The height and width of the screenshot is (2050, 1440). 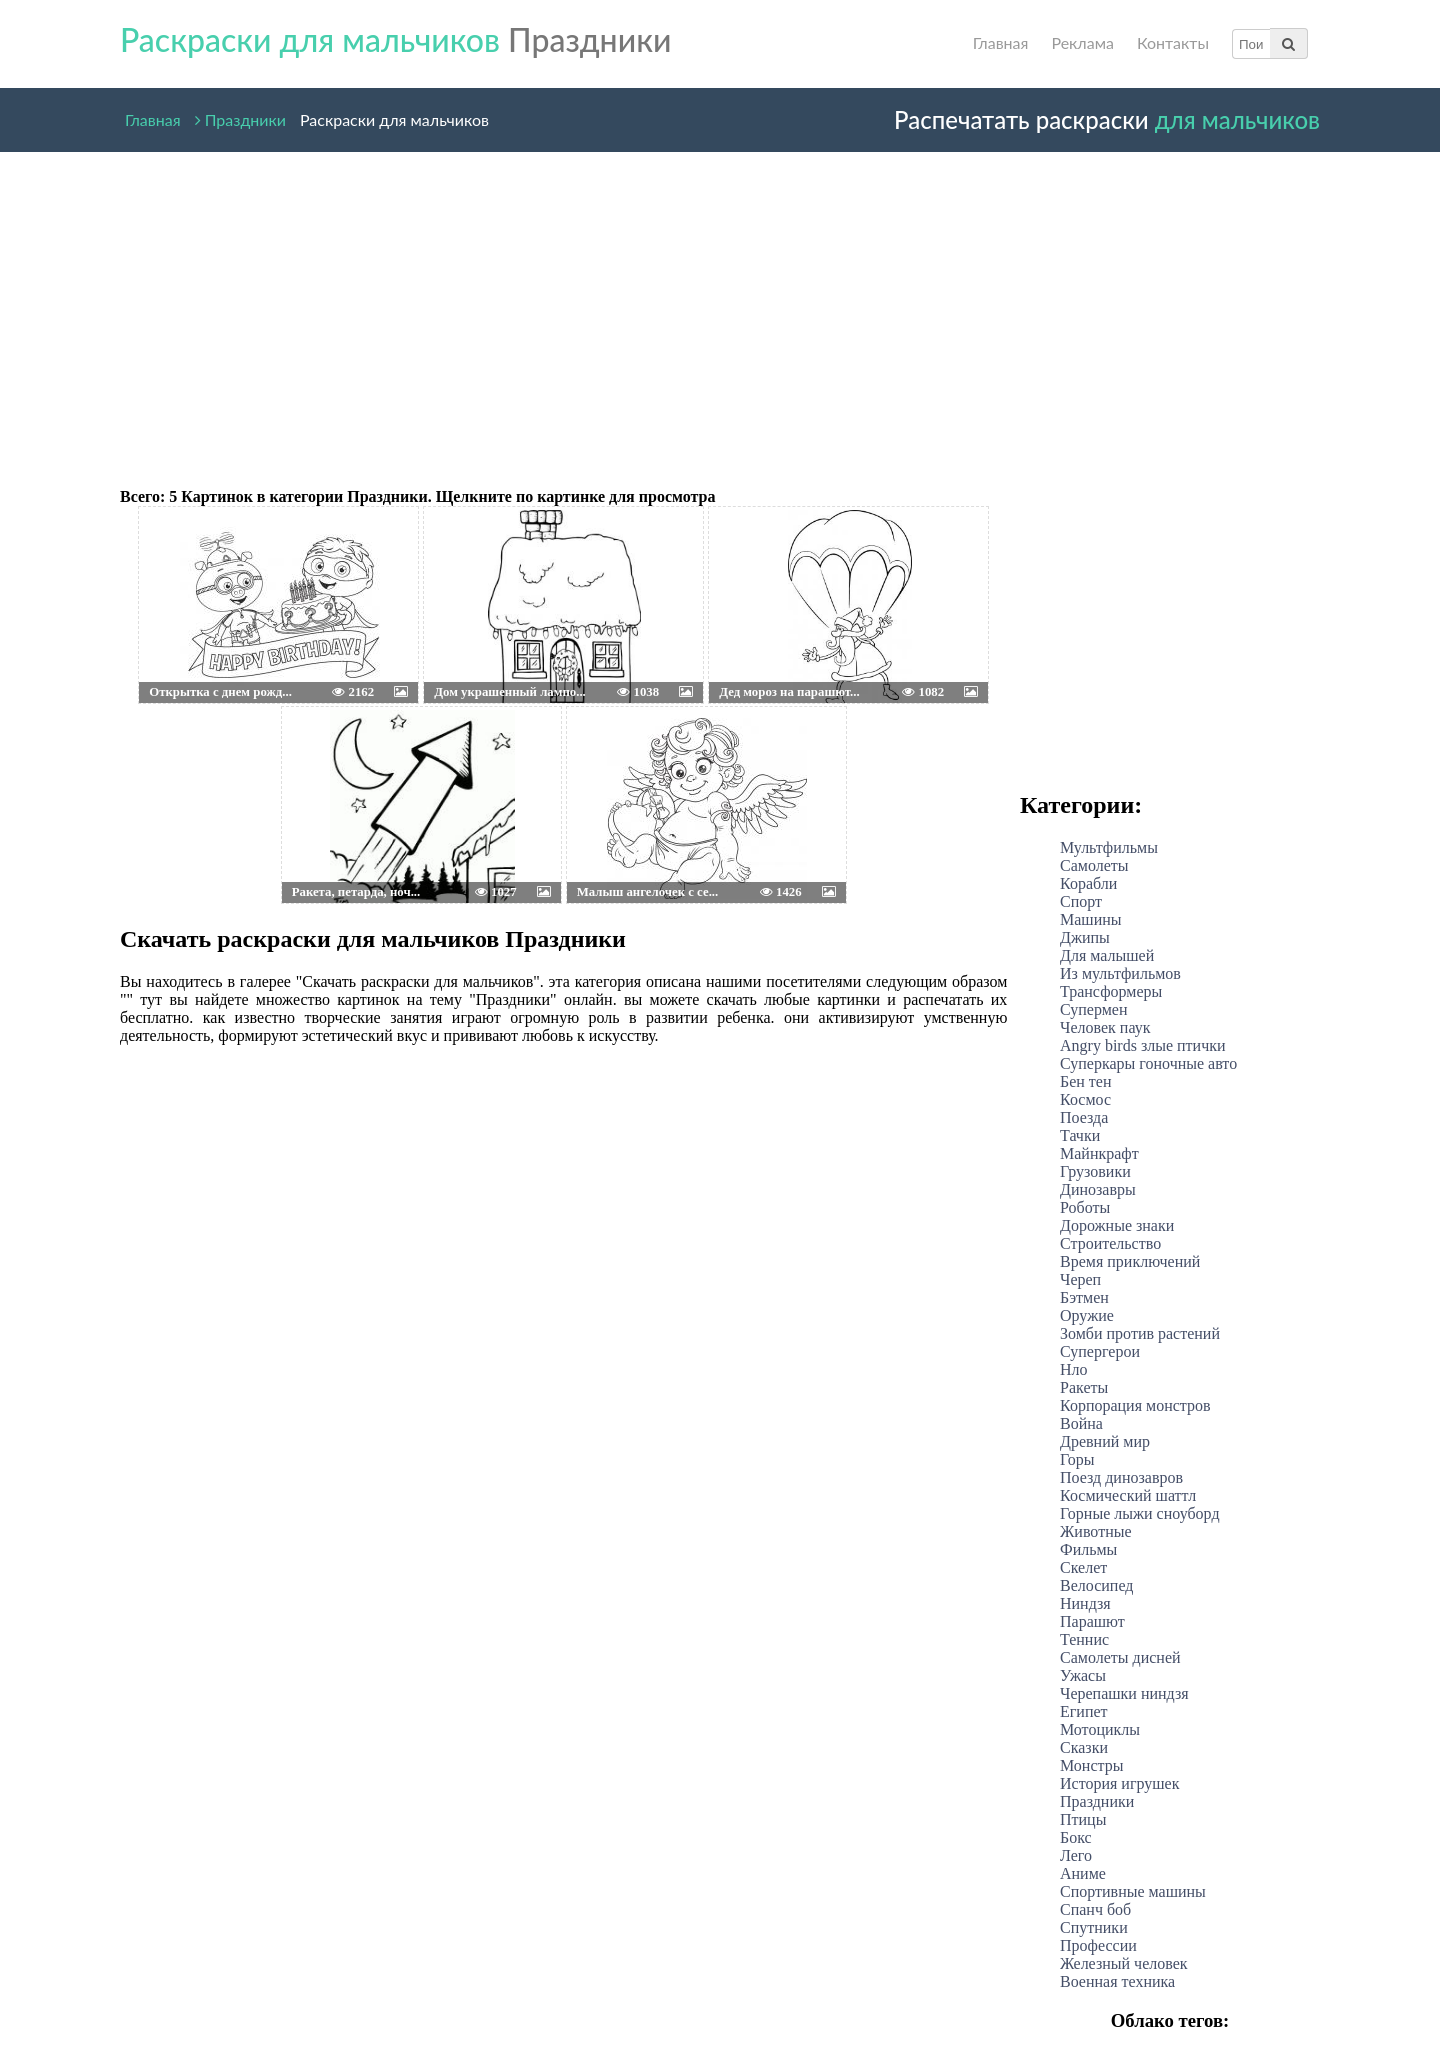 What do you see at coordinates (1085, 1207) in the screenshot?
I see `Роботы` at bounding box center [1085, 1207].